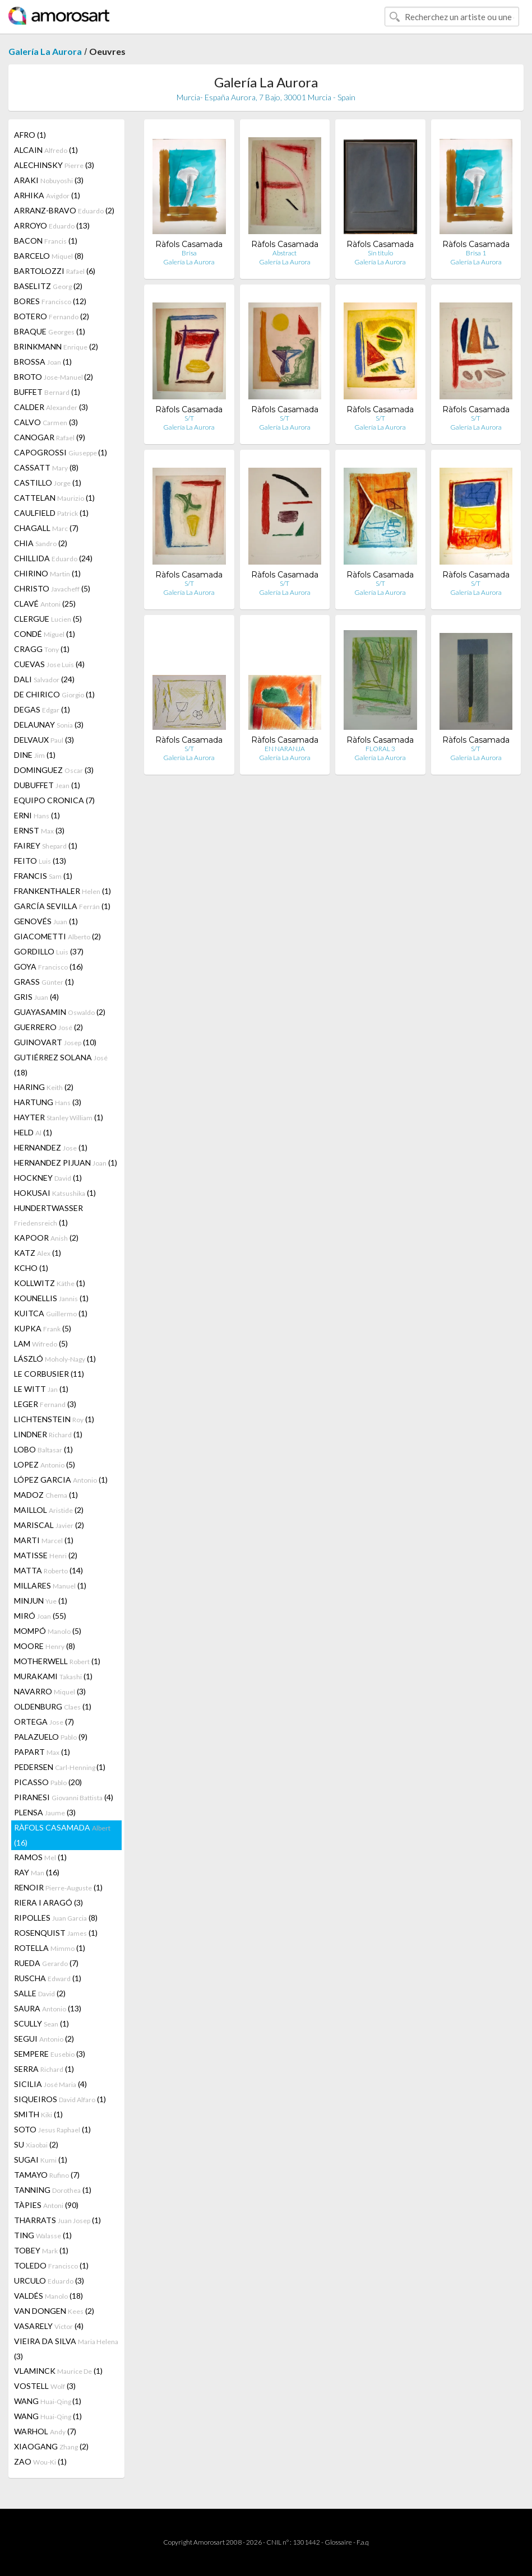 The height and width of the screenshot is (2576, 532). Describe the element at coordinates (48, 1782) in the screenshot. I see `PICASSO (20)` at that location.